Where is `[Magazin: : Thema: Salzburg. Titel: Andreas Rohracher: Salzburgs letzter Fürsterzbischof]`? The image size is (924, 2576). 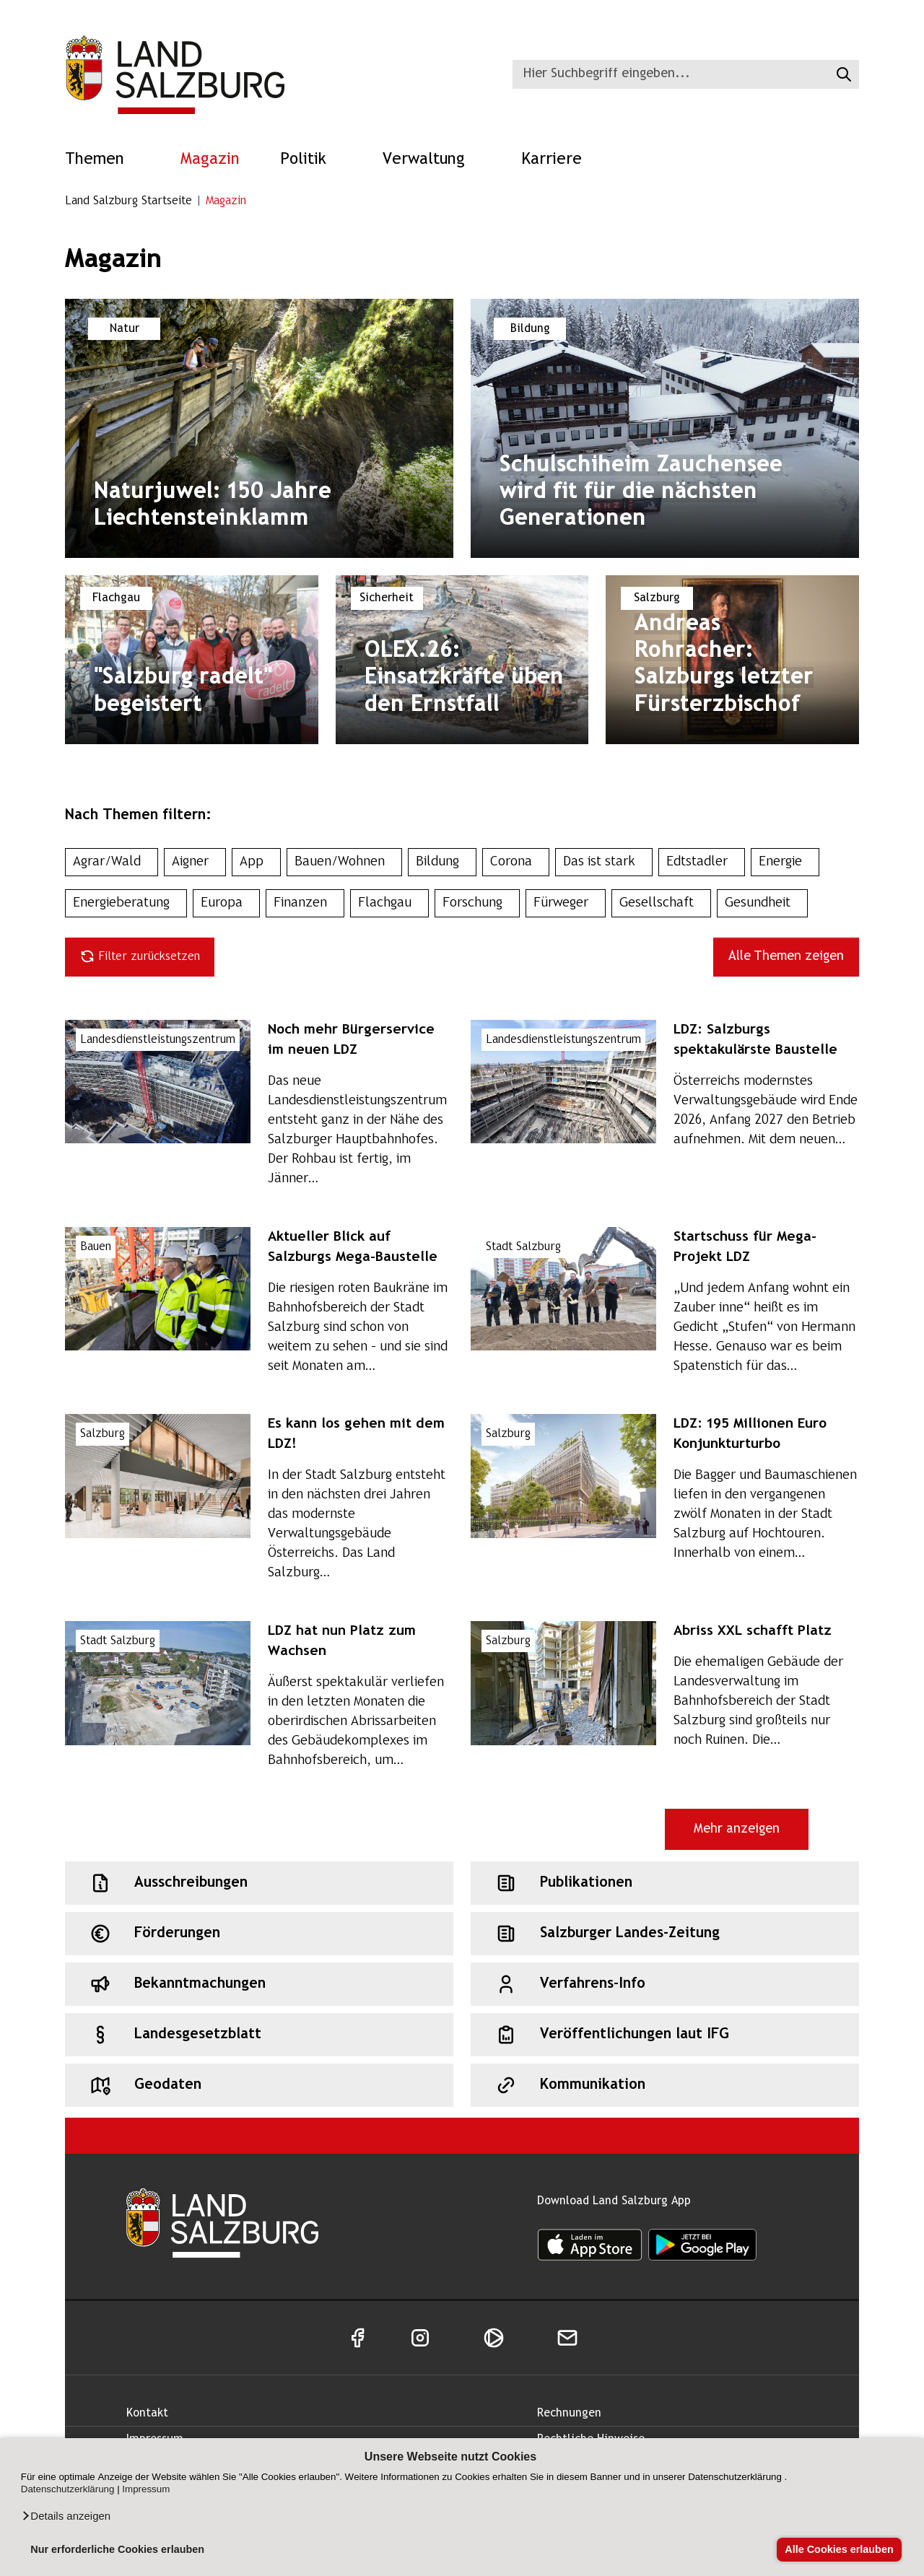
[Magazin: : Thema: Salzburg. Titel: Andreas Rohracher: Salzburgs letzter Fürsterzbischof] is located at coordinates (732, 659).